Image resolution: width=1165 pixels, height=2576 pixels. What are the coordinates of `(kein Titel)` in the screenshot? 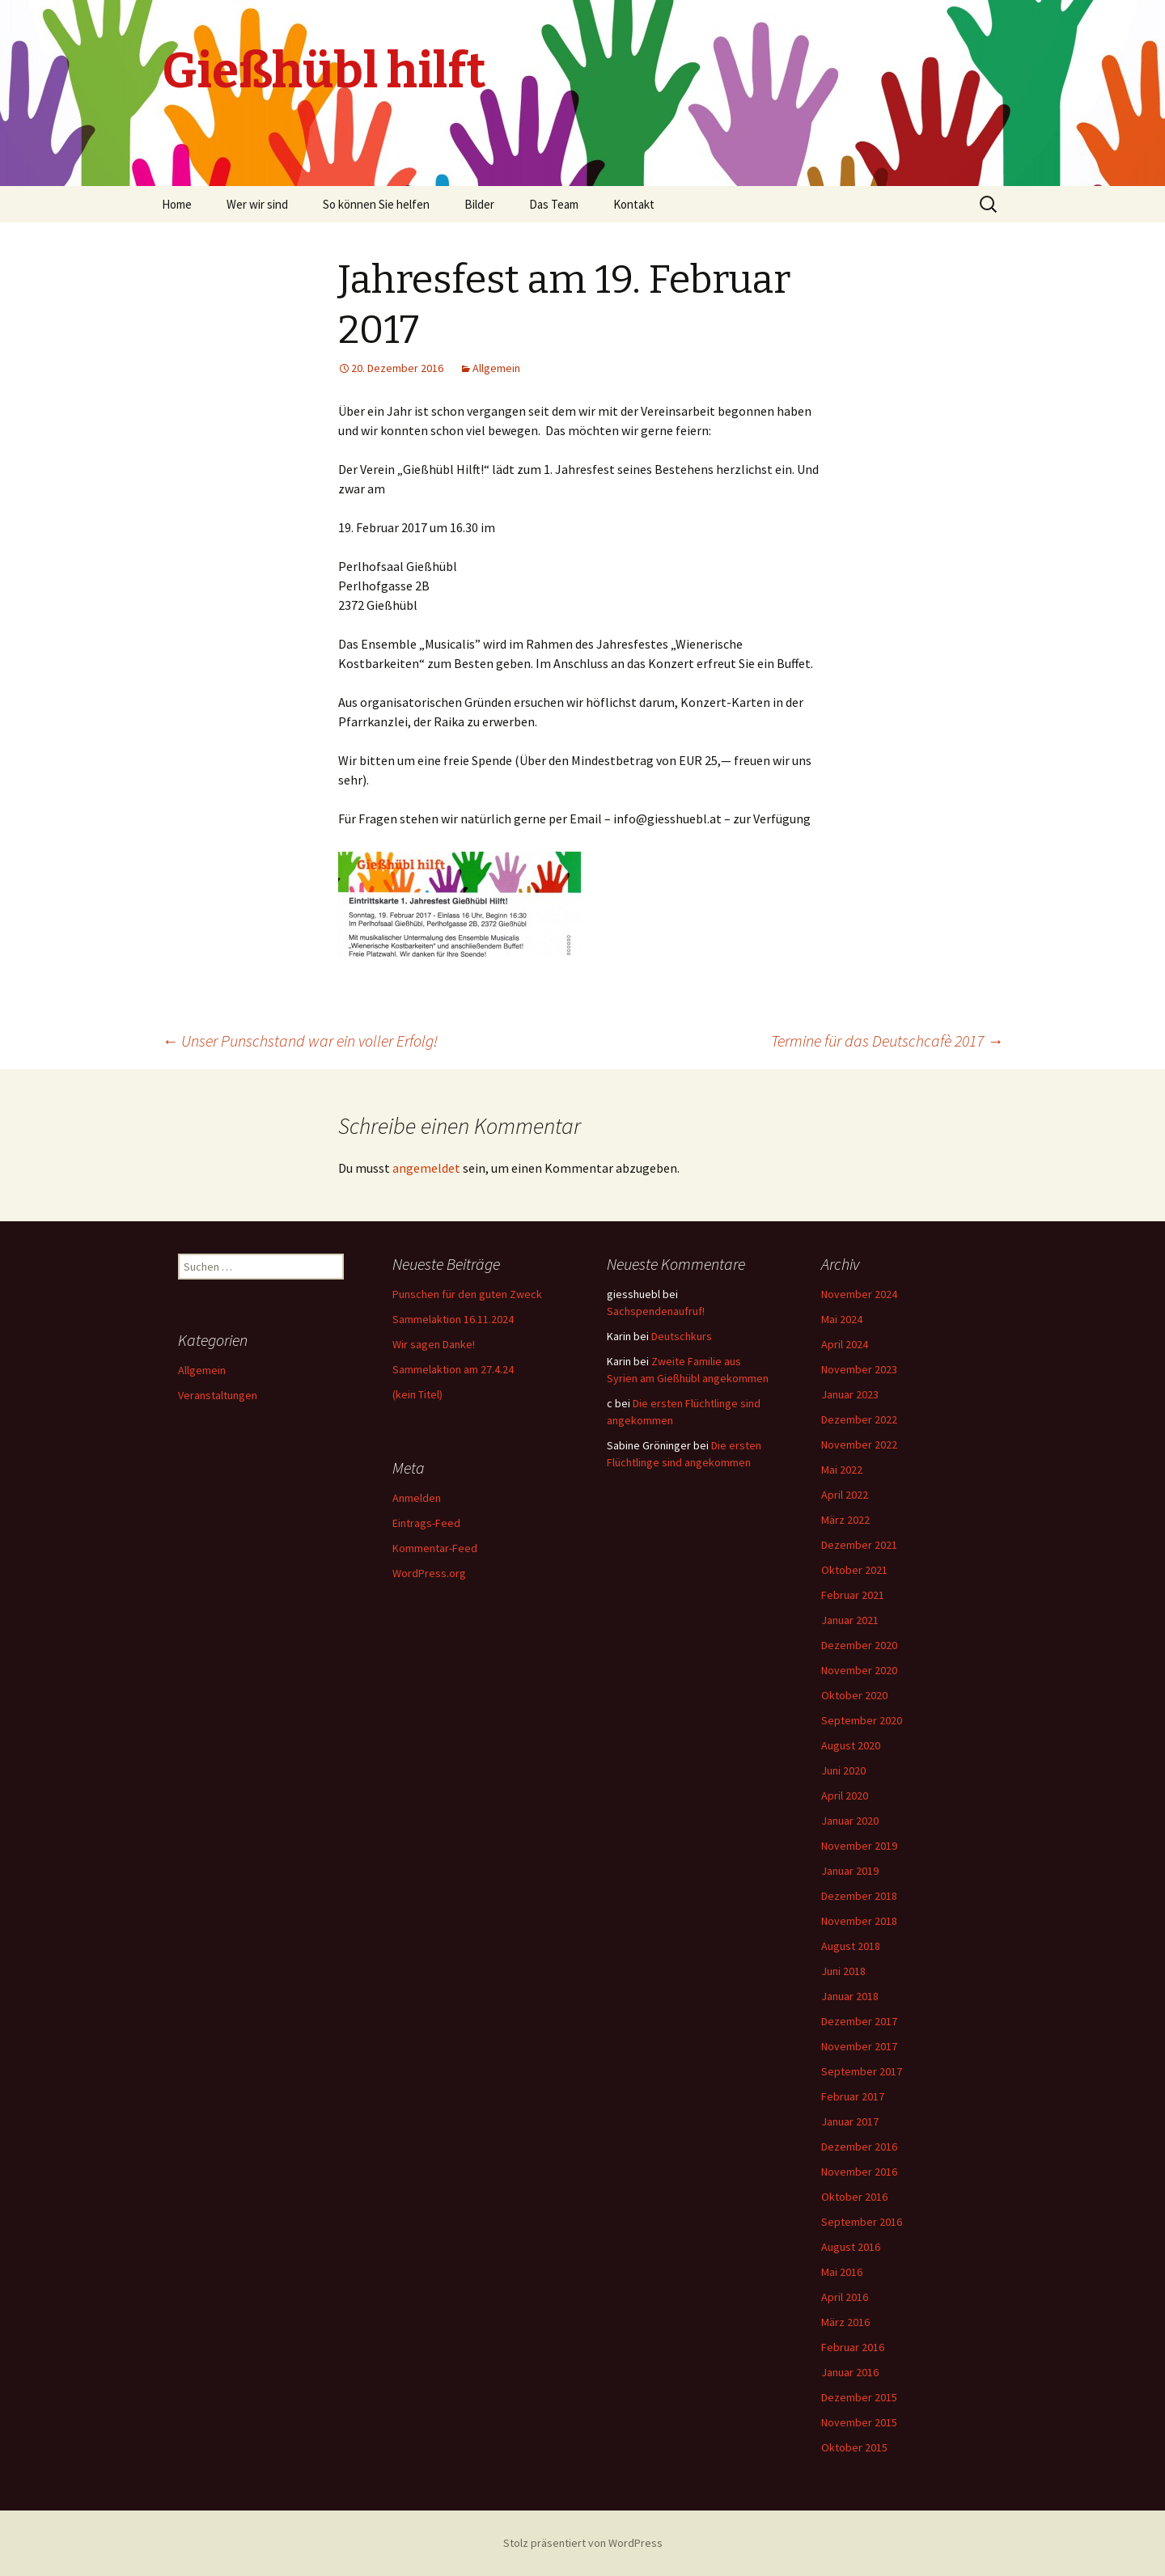 It's located at (417, 1394).